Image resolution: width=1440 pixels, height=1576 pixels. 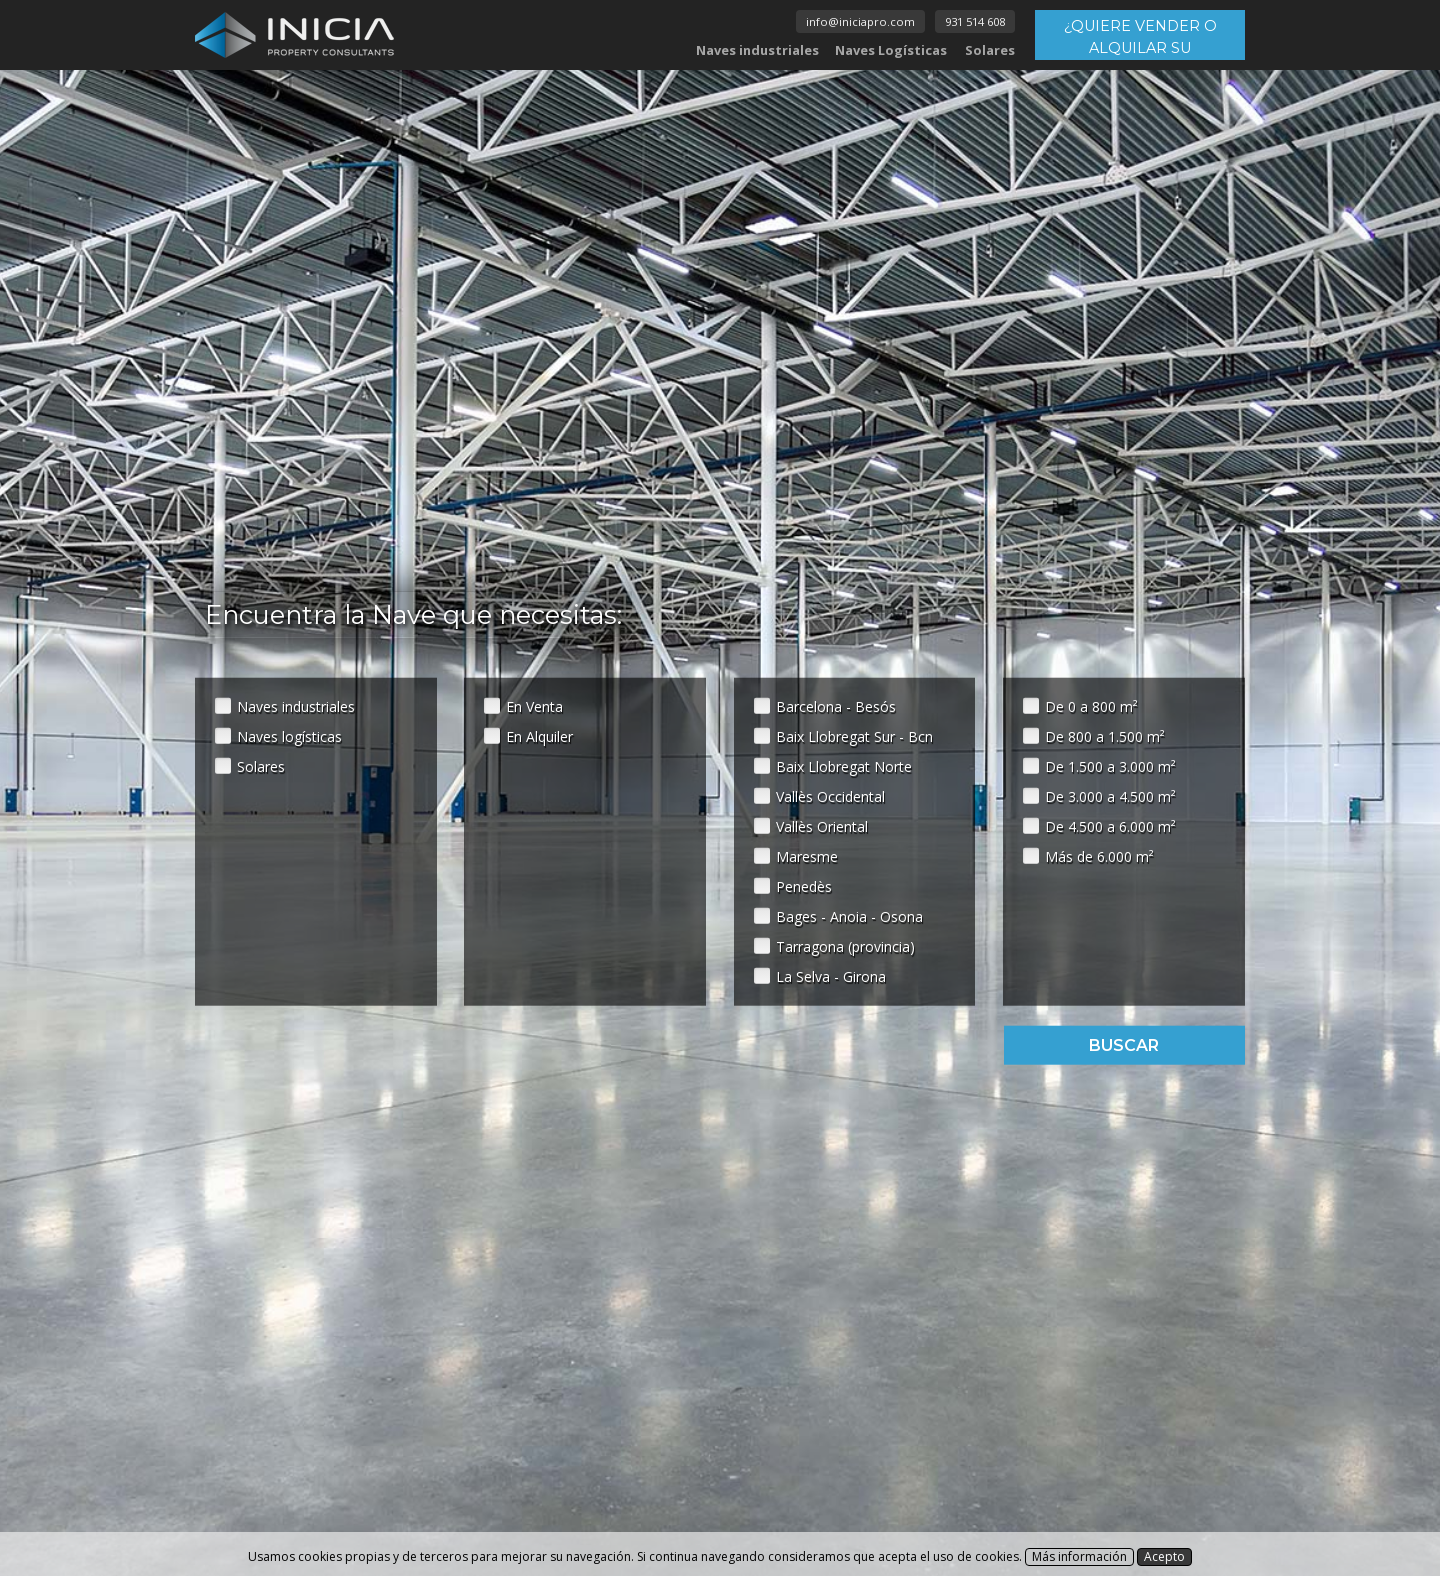 What do you see at coordinates (854, 735) in the screenshot?
I see `Baix Llobregat Sur - Bcn` at bounding box center [854, 735].